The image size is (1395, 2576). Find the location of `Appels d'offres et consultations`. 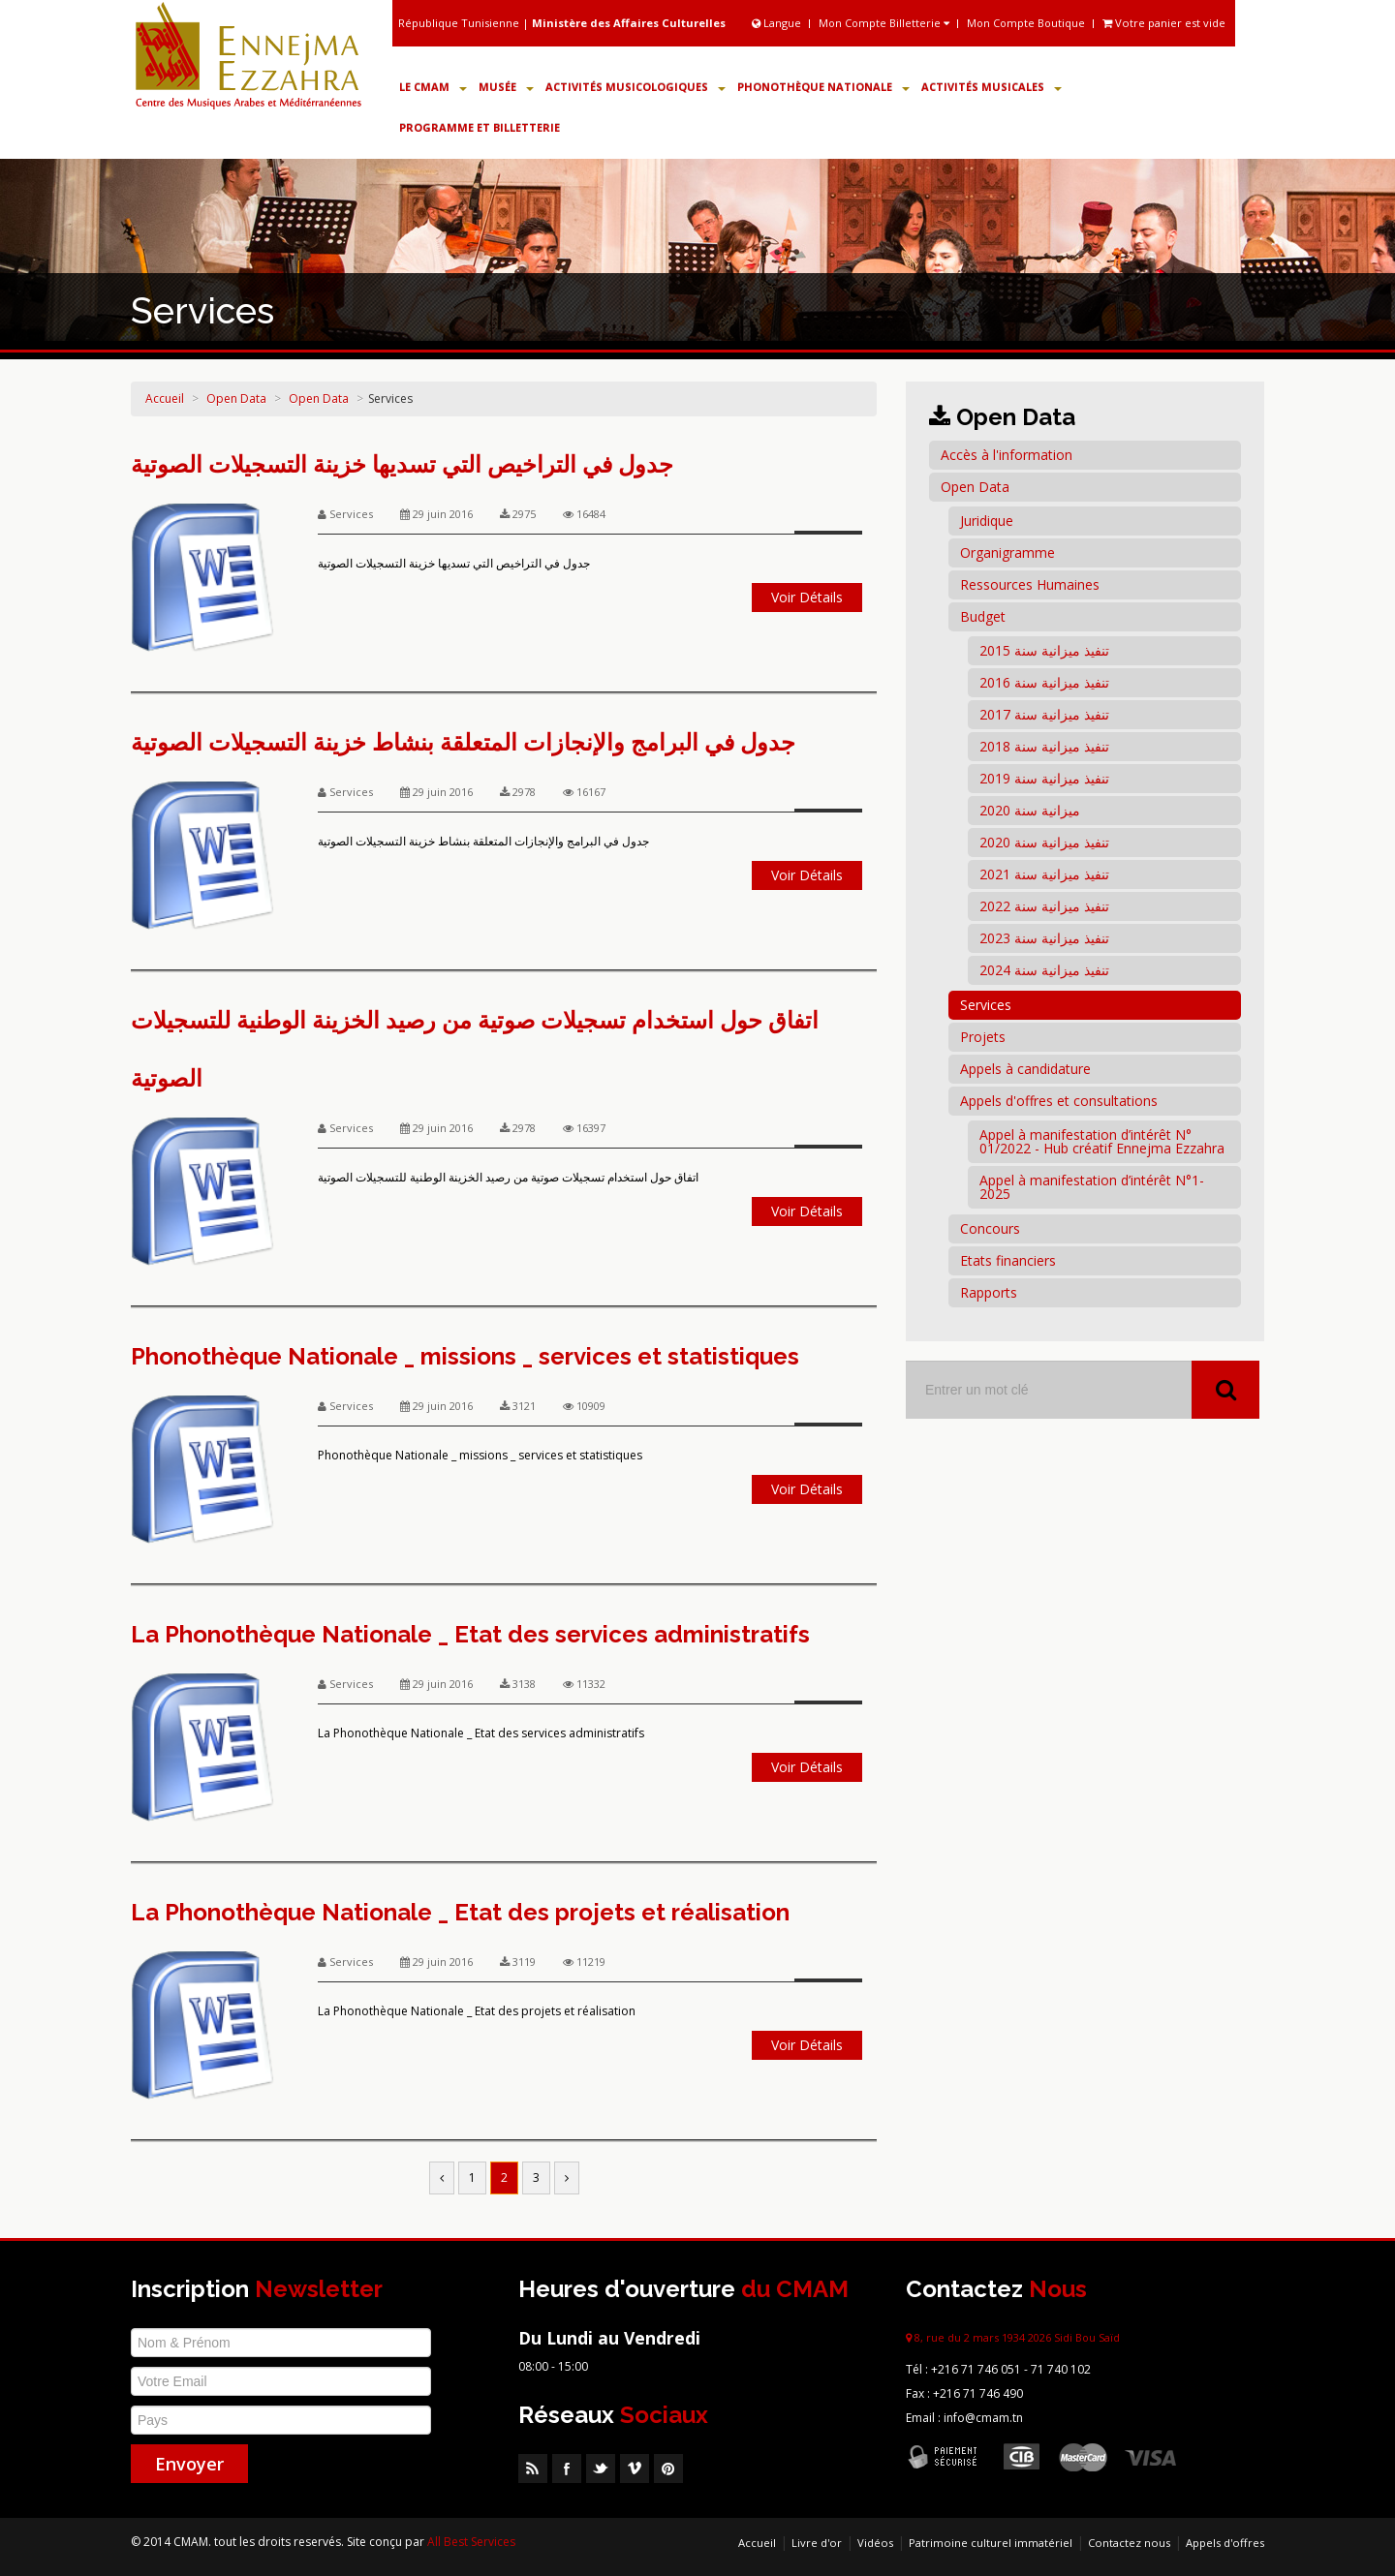

Appels d'offres et consultations is located at coordinates (1059, 1100).